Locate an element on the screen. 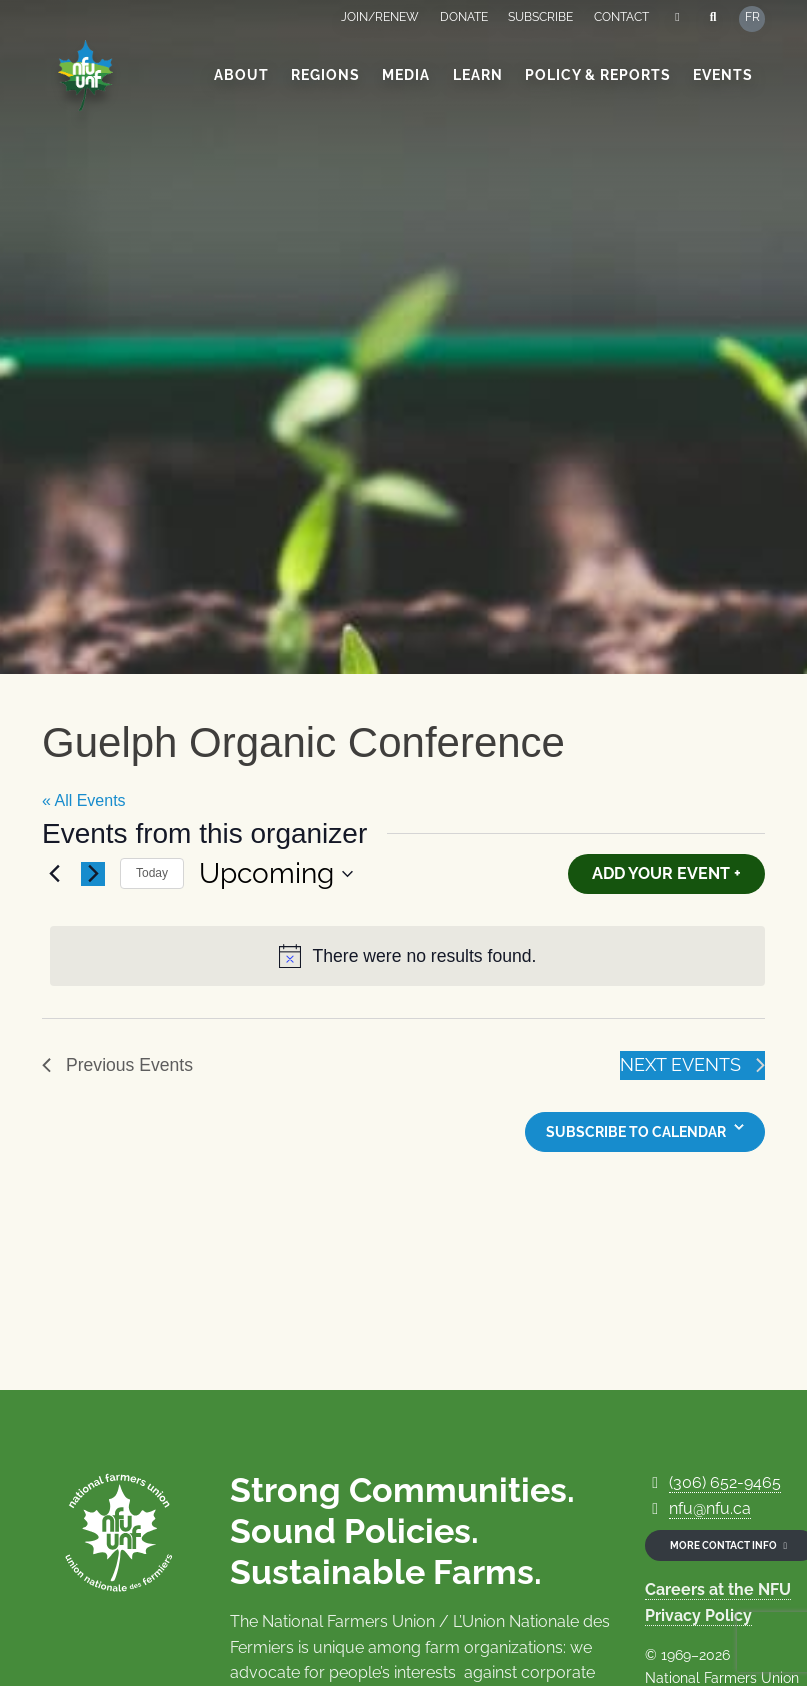  Contact is located at coordinates (621, 17).